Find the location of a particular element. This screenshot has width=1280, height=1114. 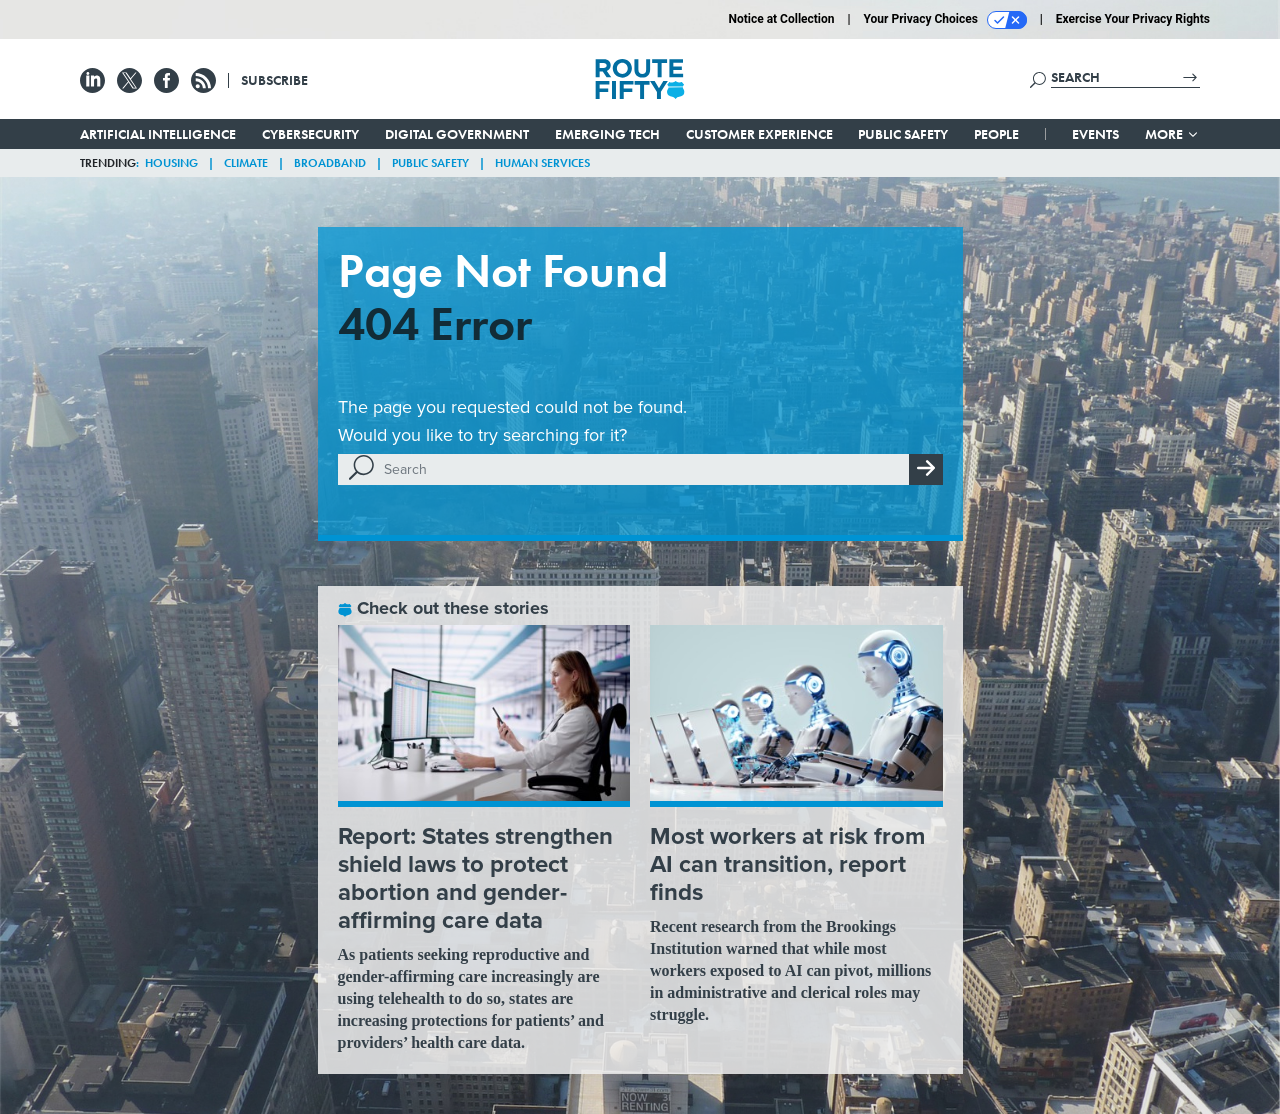

Climate is located at coordinates (246, 163).